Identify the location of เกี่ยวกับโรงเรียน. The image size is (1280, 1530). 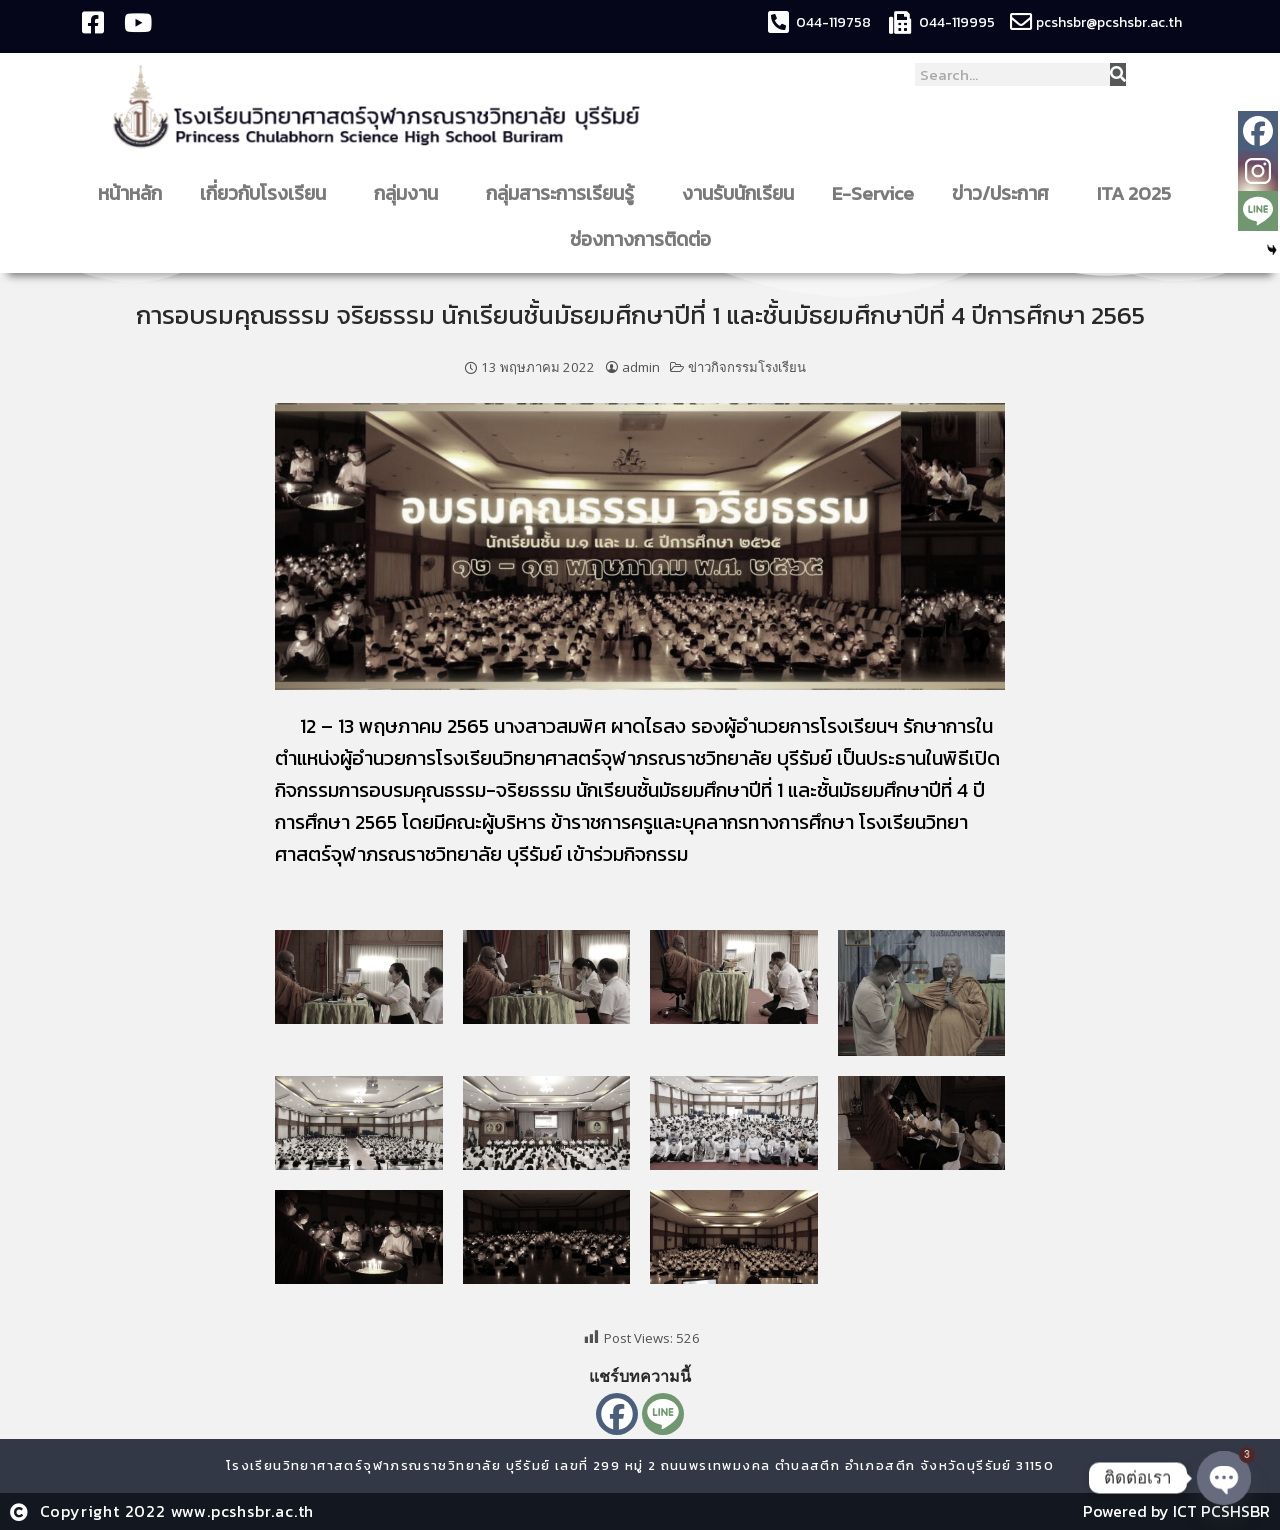
(268, 193).